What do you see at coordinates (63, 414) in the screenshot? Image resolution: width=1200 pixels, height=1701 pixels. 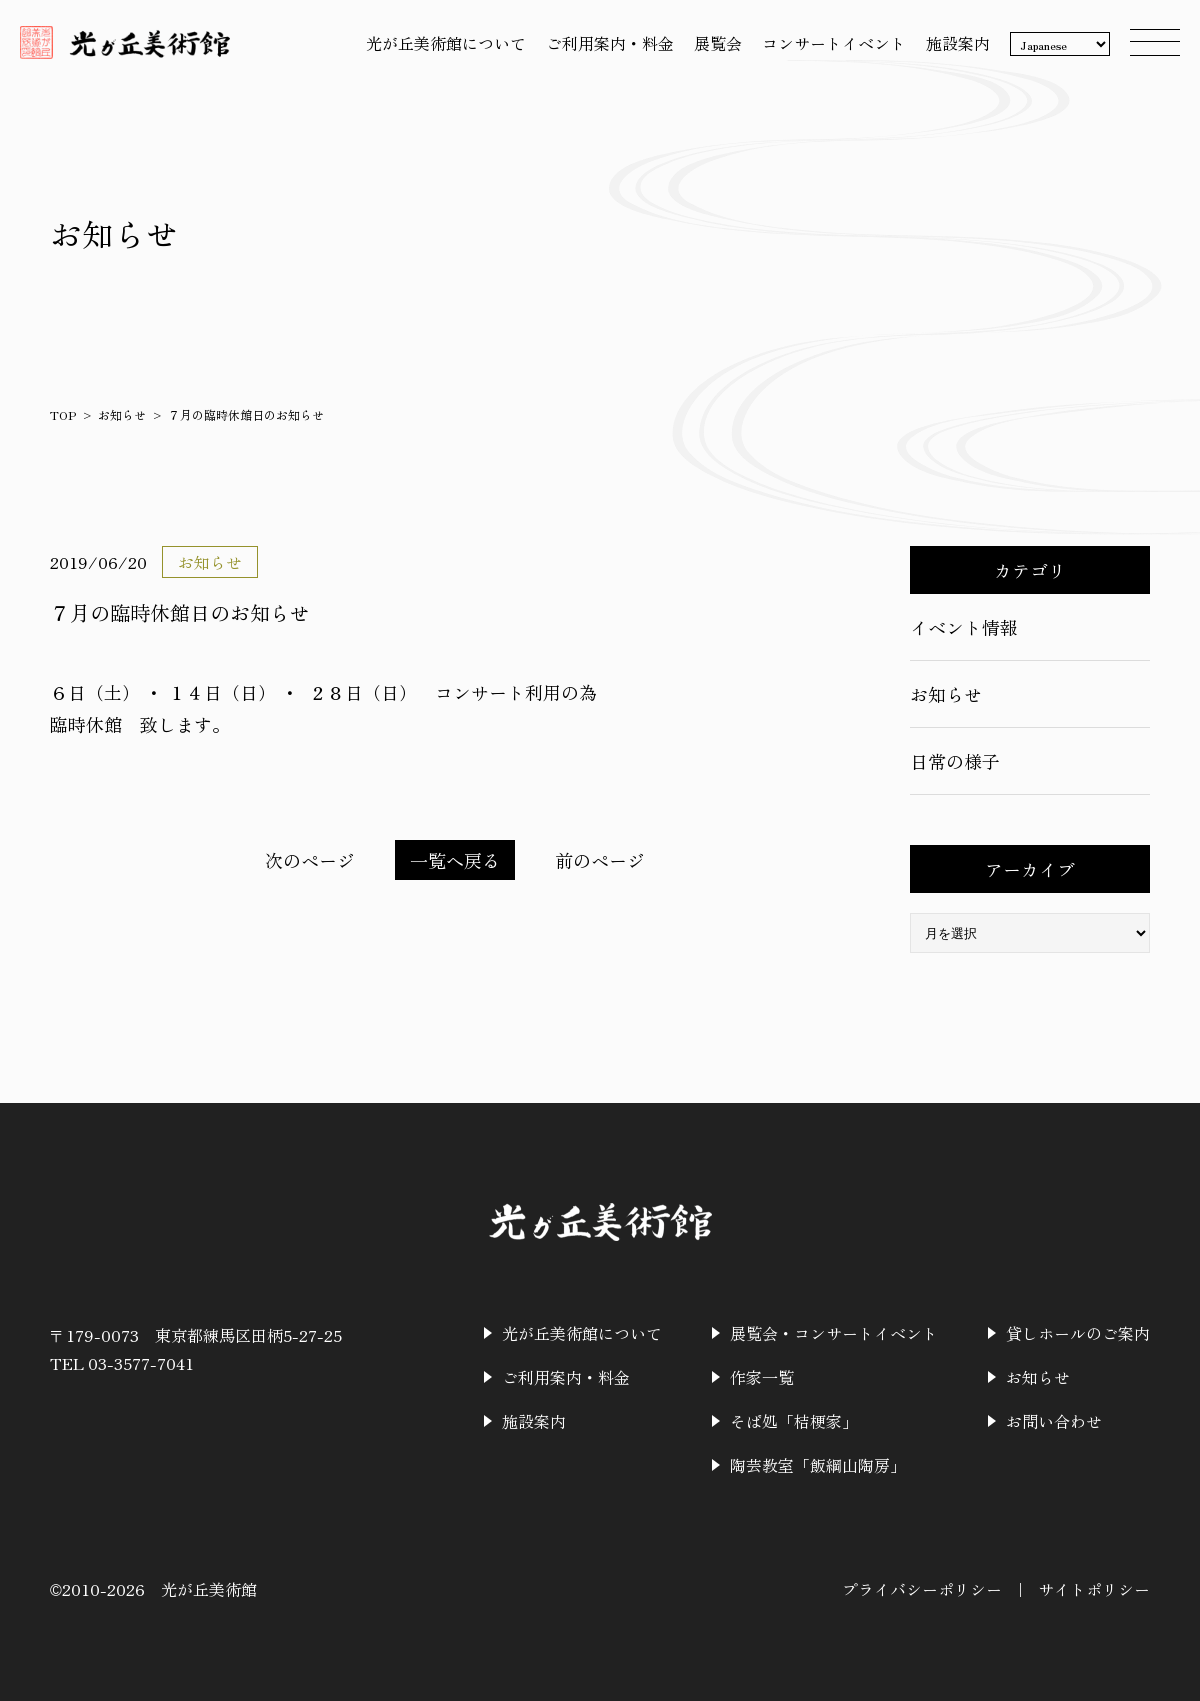 I see `TOP` at bounding box center [63, 414].